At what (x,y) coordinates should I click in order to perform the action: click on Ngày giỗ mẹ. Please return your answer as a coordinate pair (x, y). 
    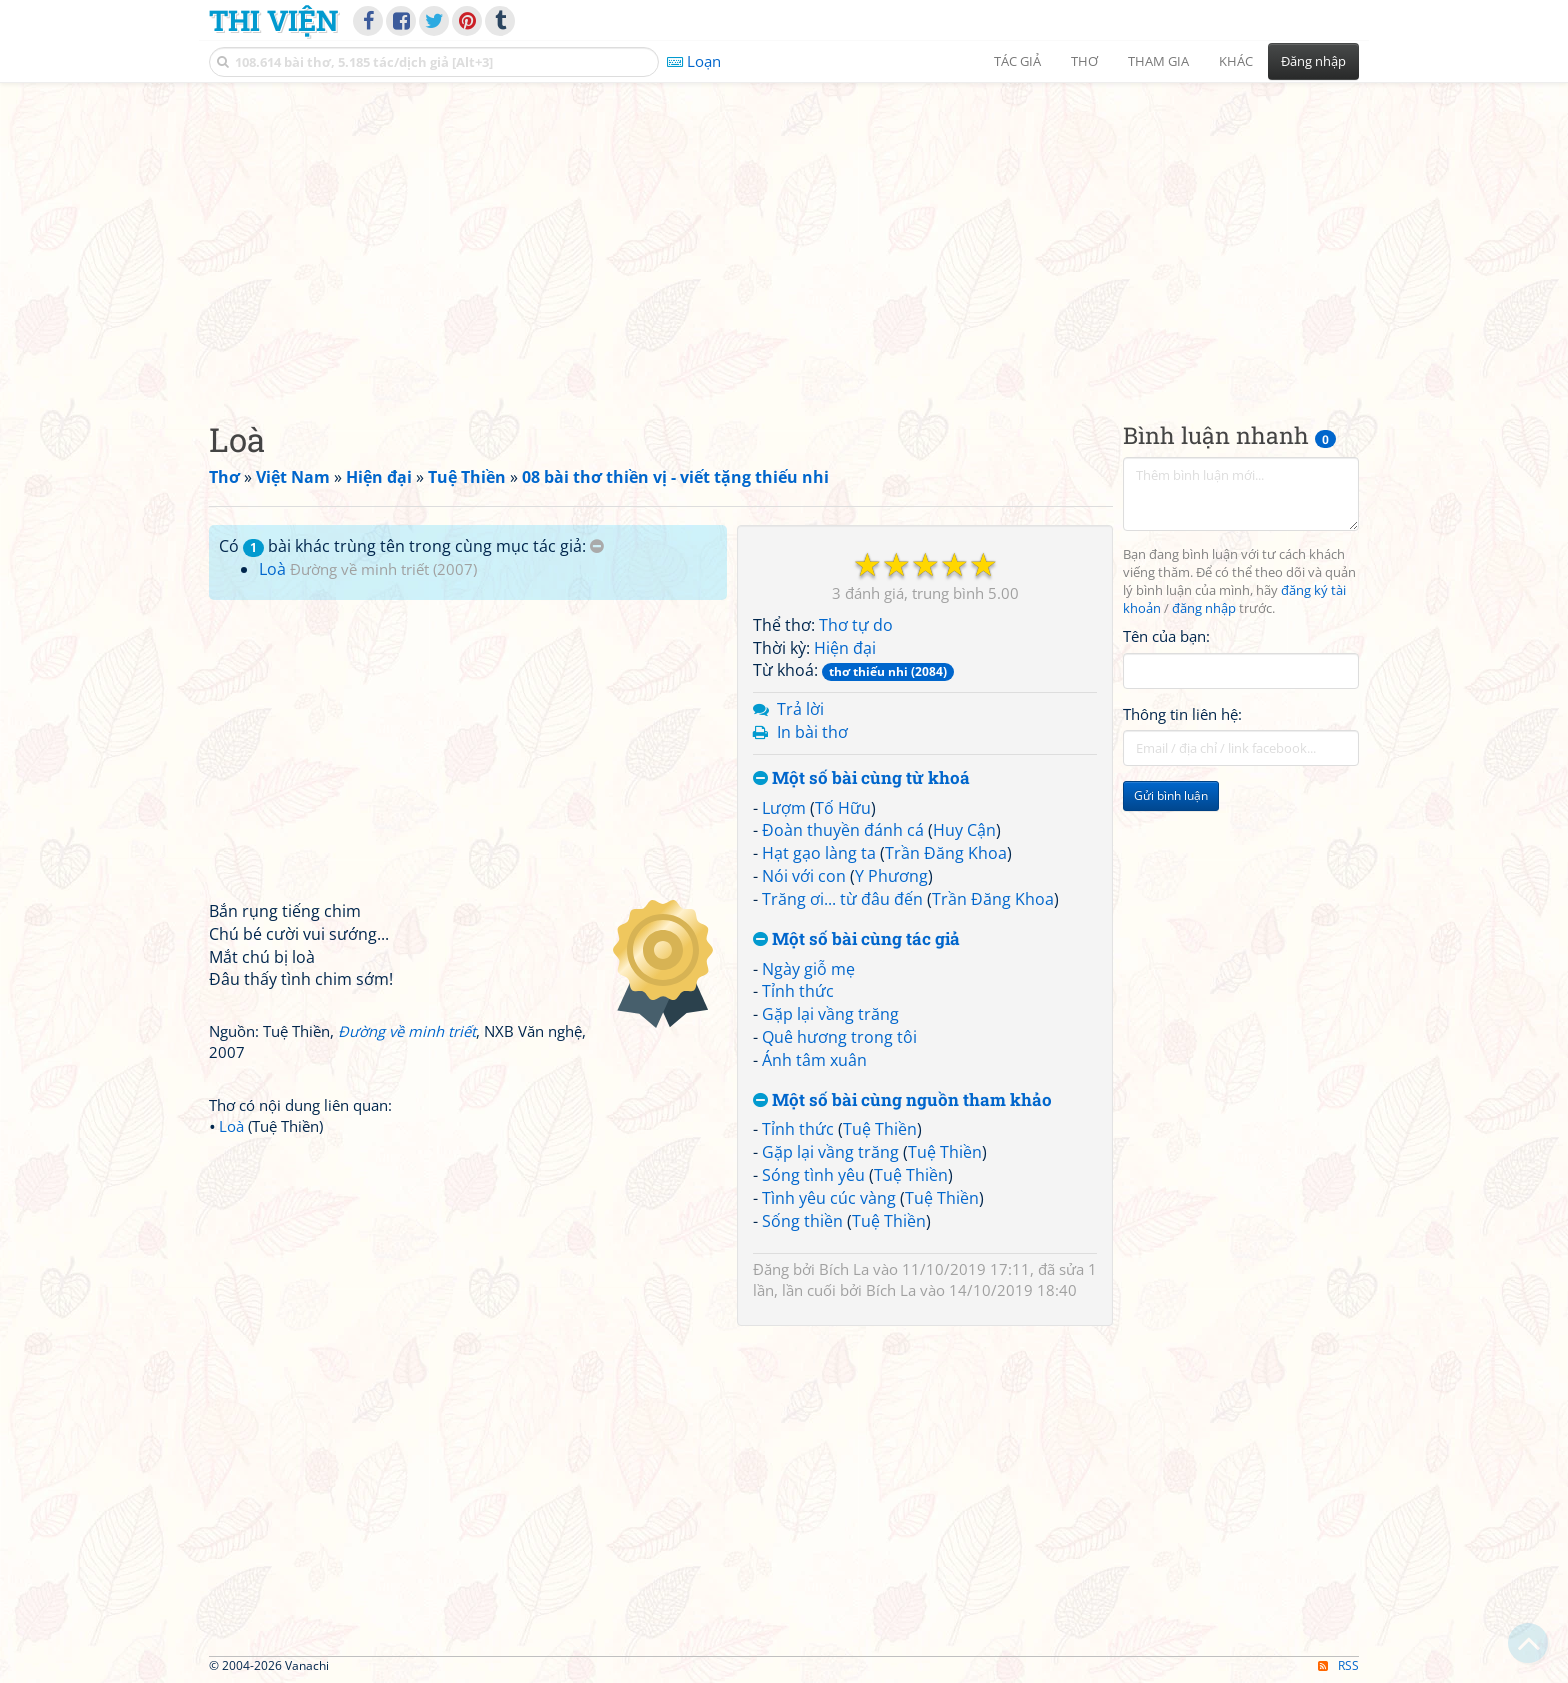
    Looking at the image, I should click on (808, 969).